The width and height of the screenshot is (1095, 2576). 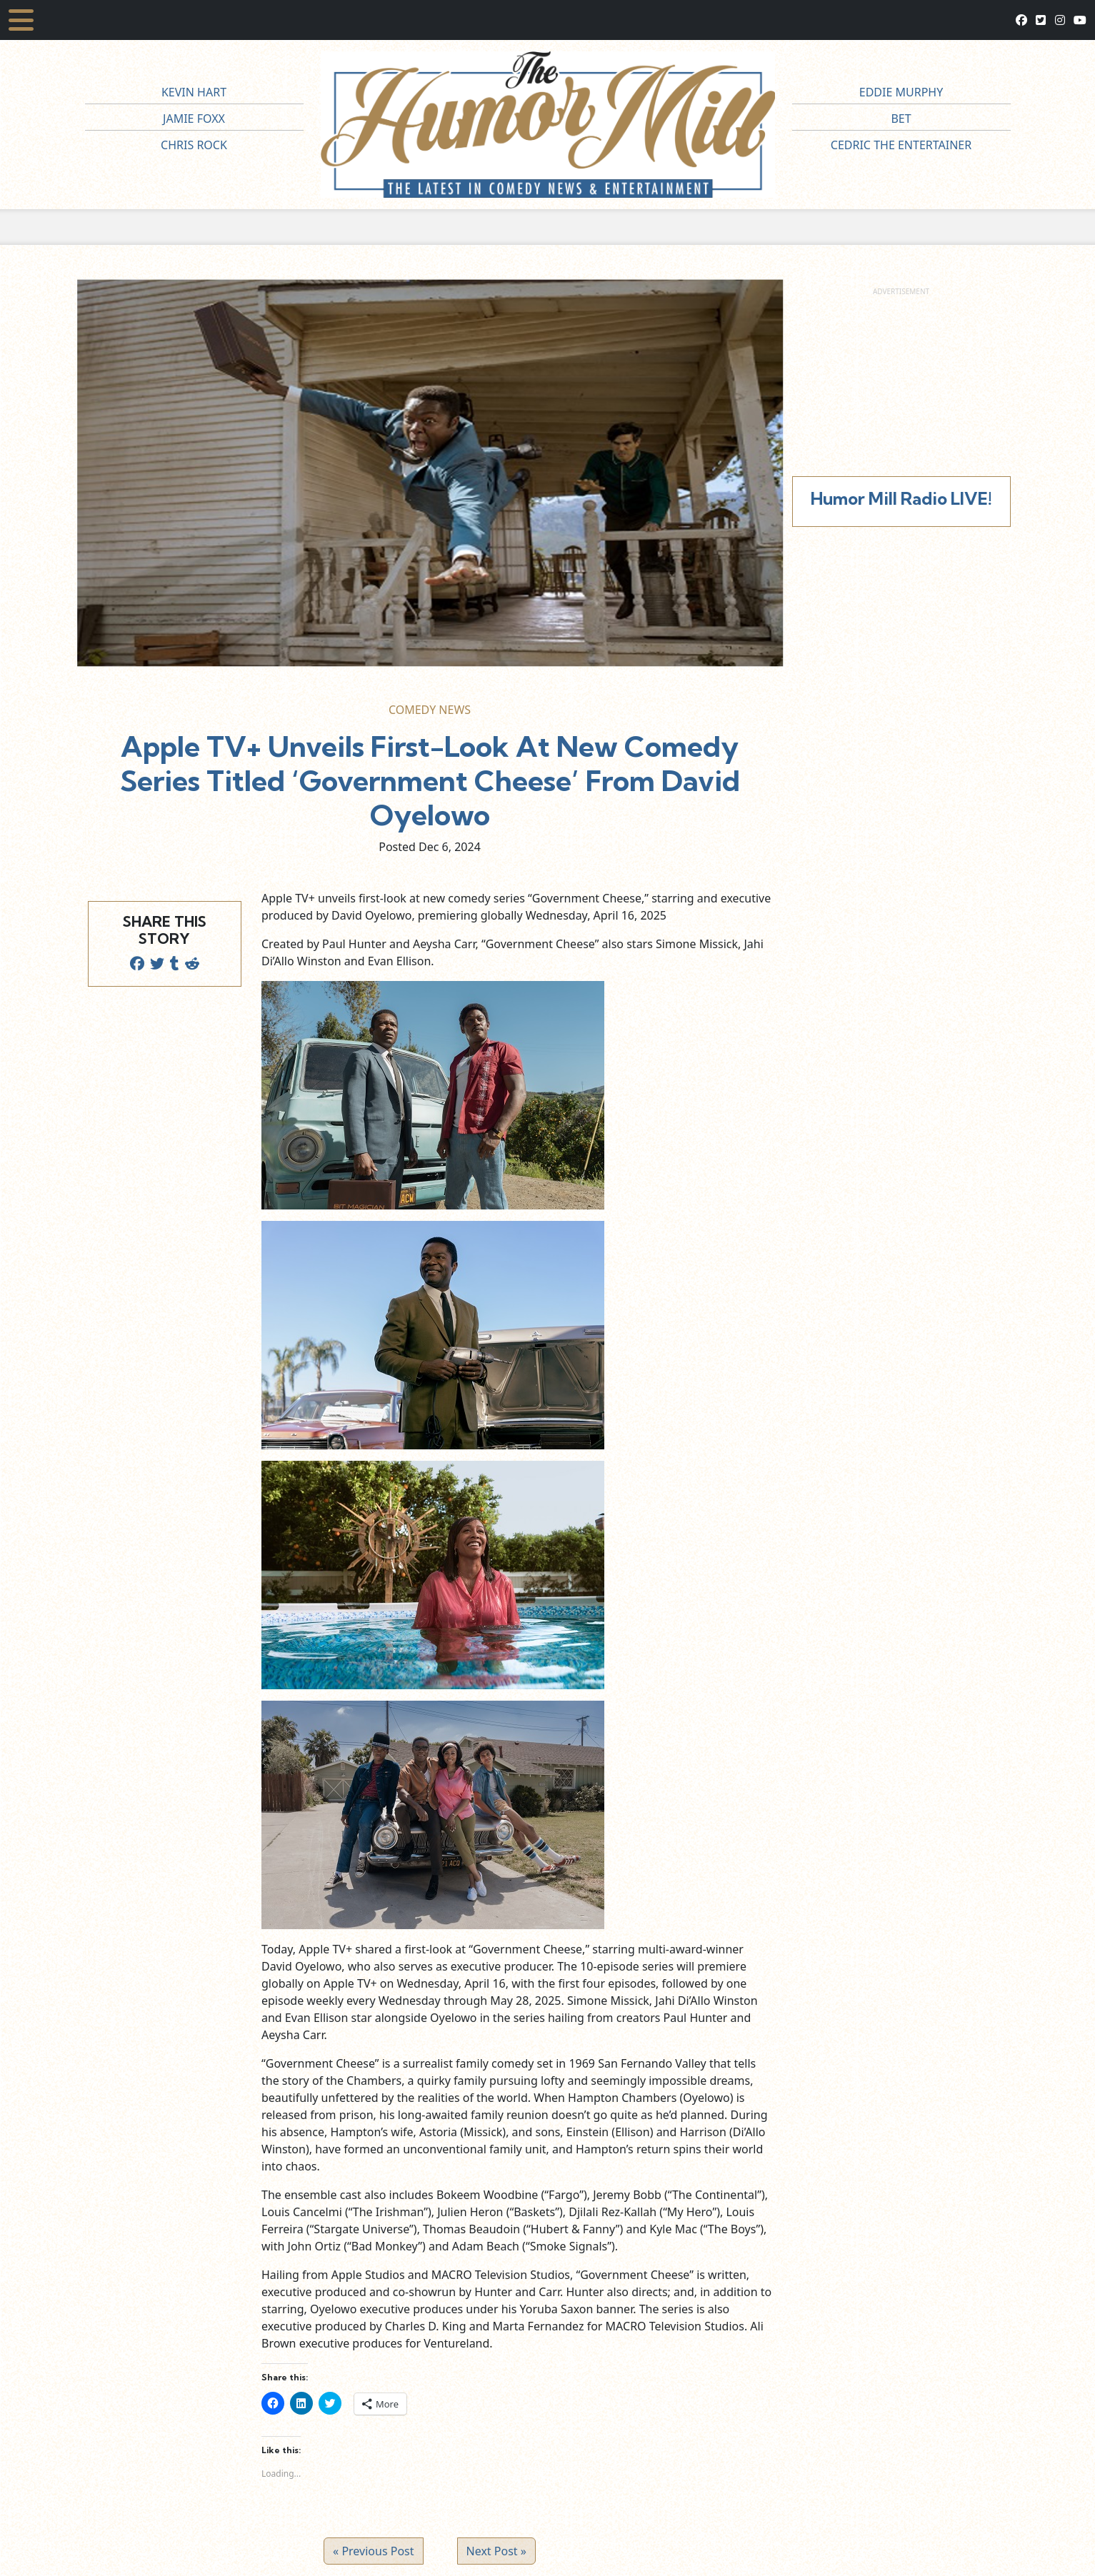 What do you see at coordinates (430, 710) in the screenshot?
I see `Comedy News` at bounding box center [430, 710].